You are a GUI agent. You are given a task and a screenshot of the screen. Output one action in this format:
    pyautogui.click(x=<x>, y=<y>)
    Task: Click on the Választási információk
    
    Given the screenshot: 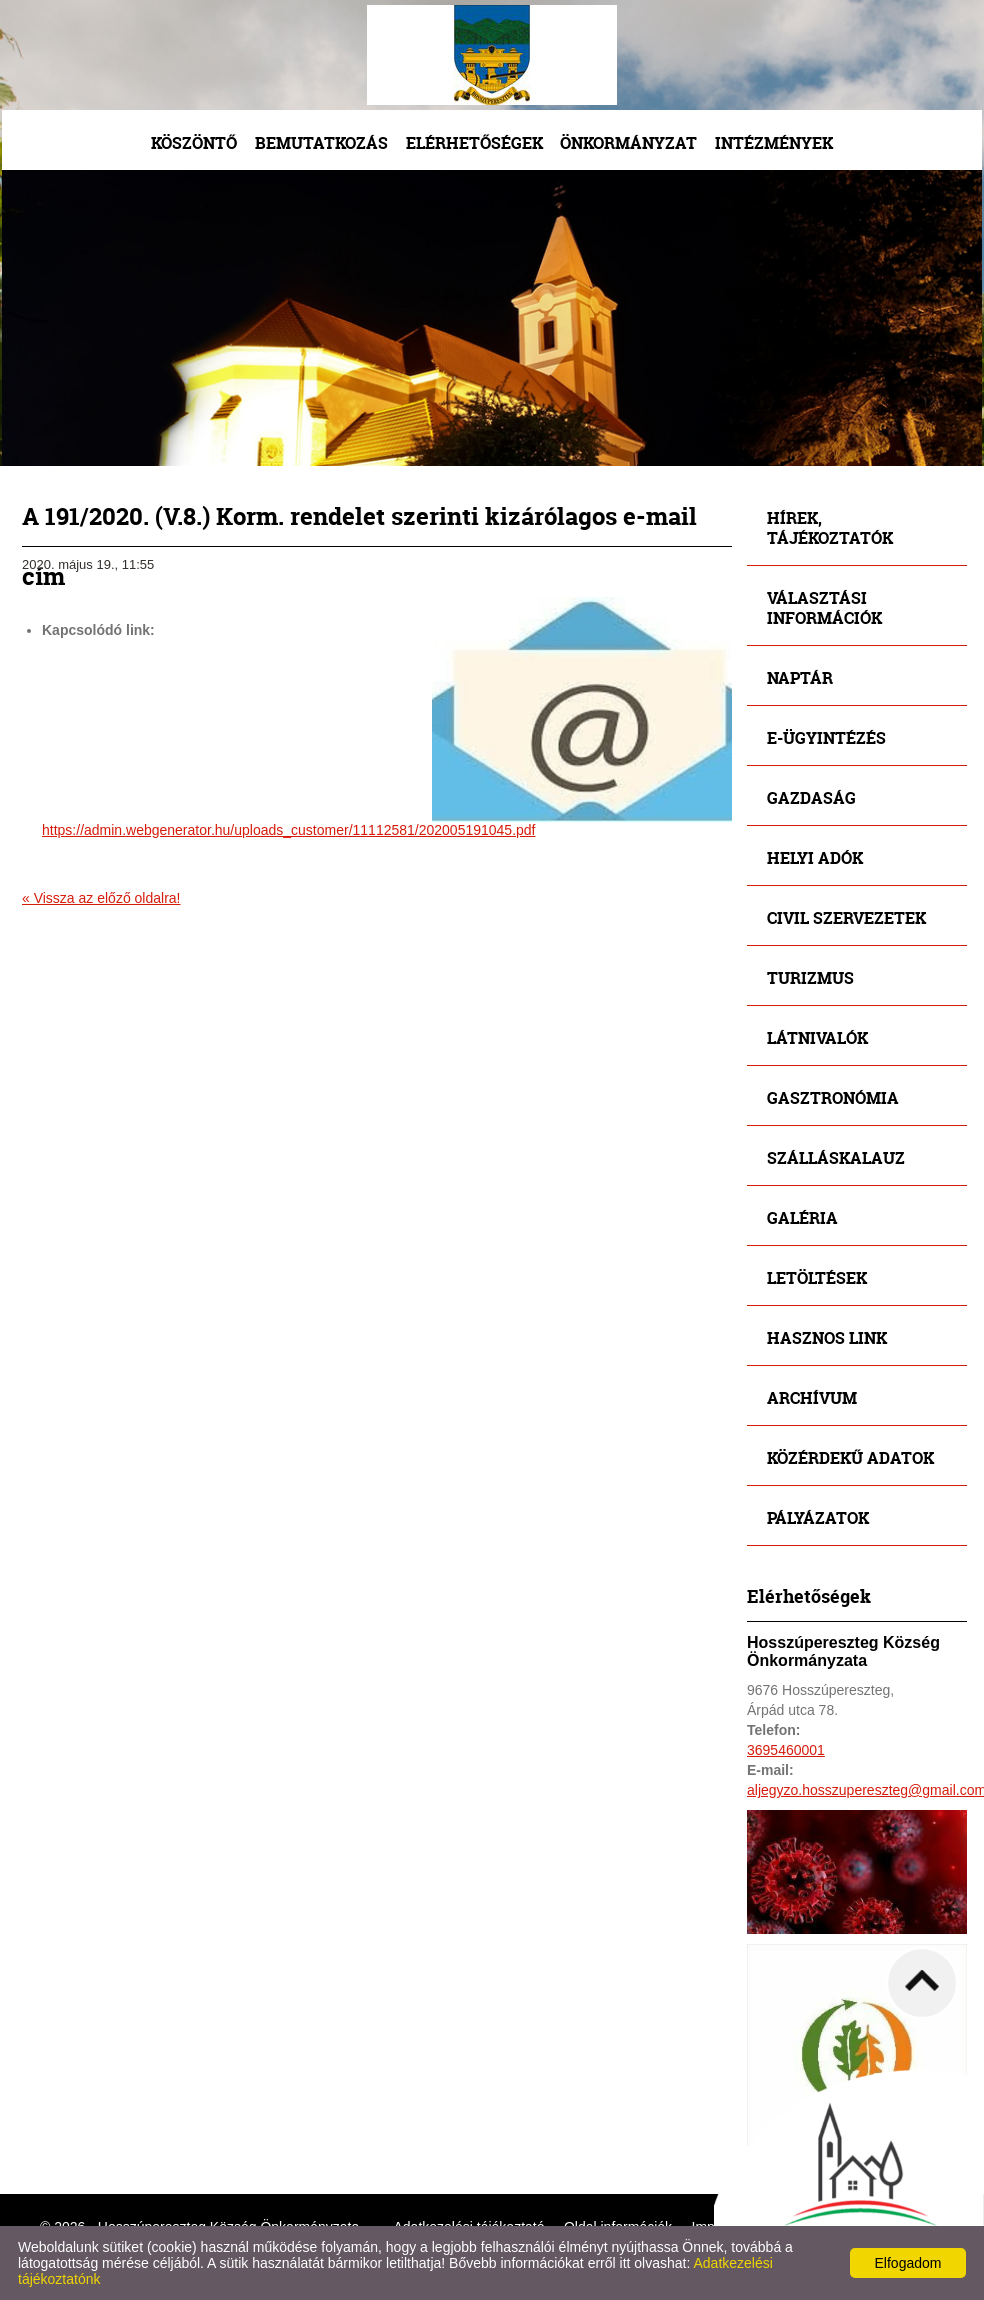 What is the action you would take?
    pyautogui.click(x=824, y=607)
    